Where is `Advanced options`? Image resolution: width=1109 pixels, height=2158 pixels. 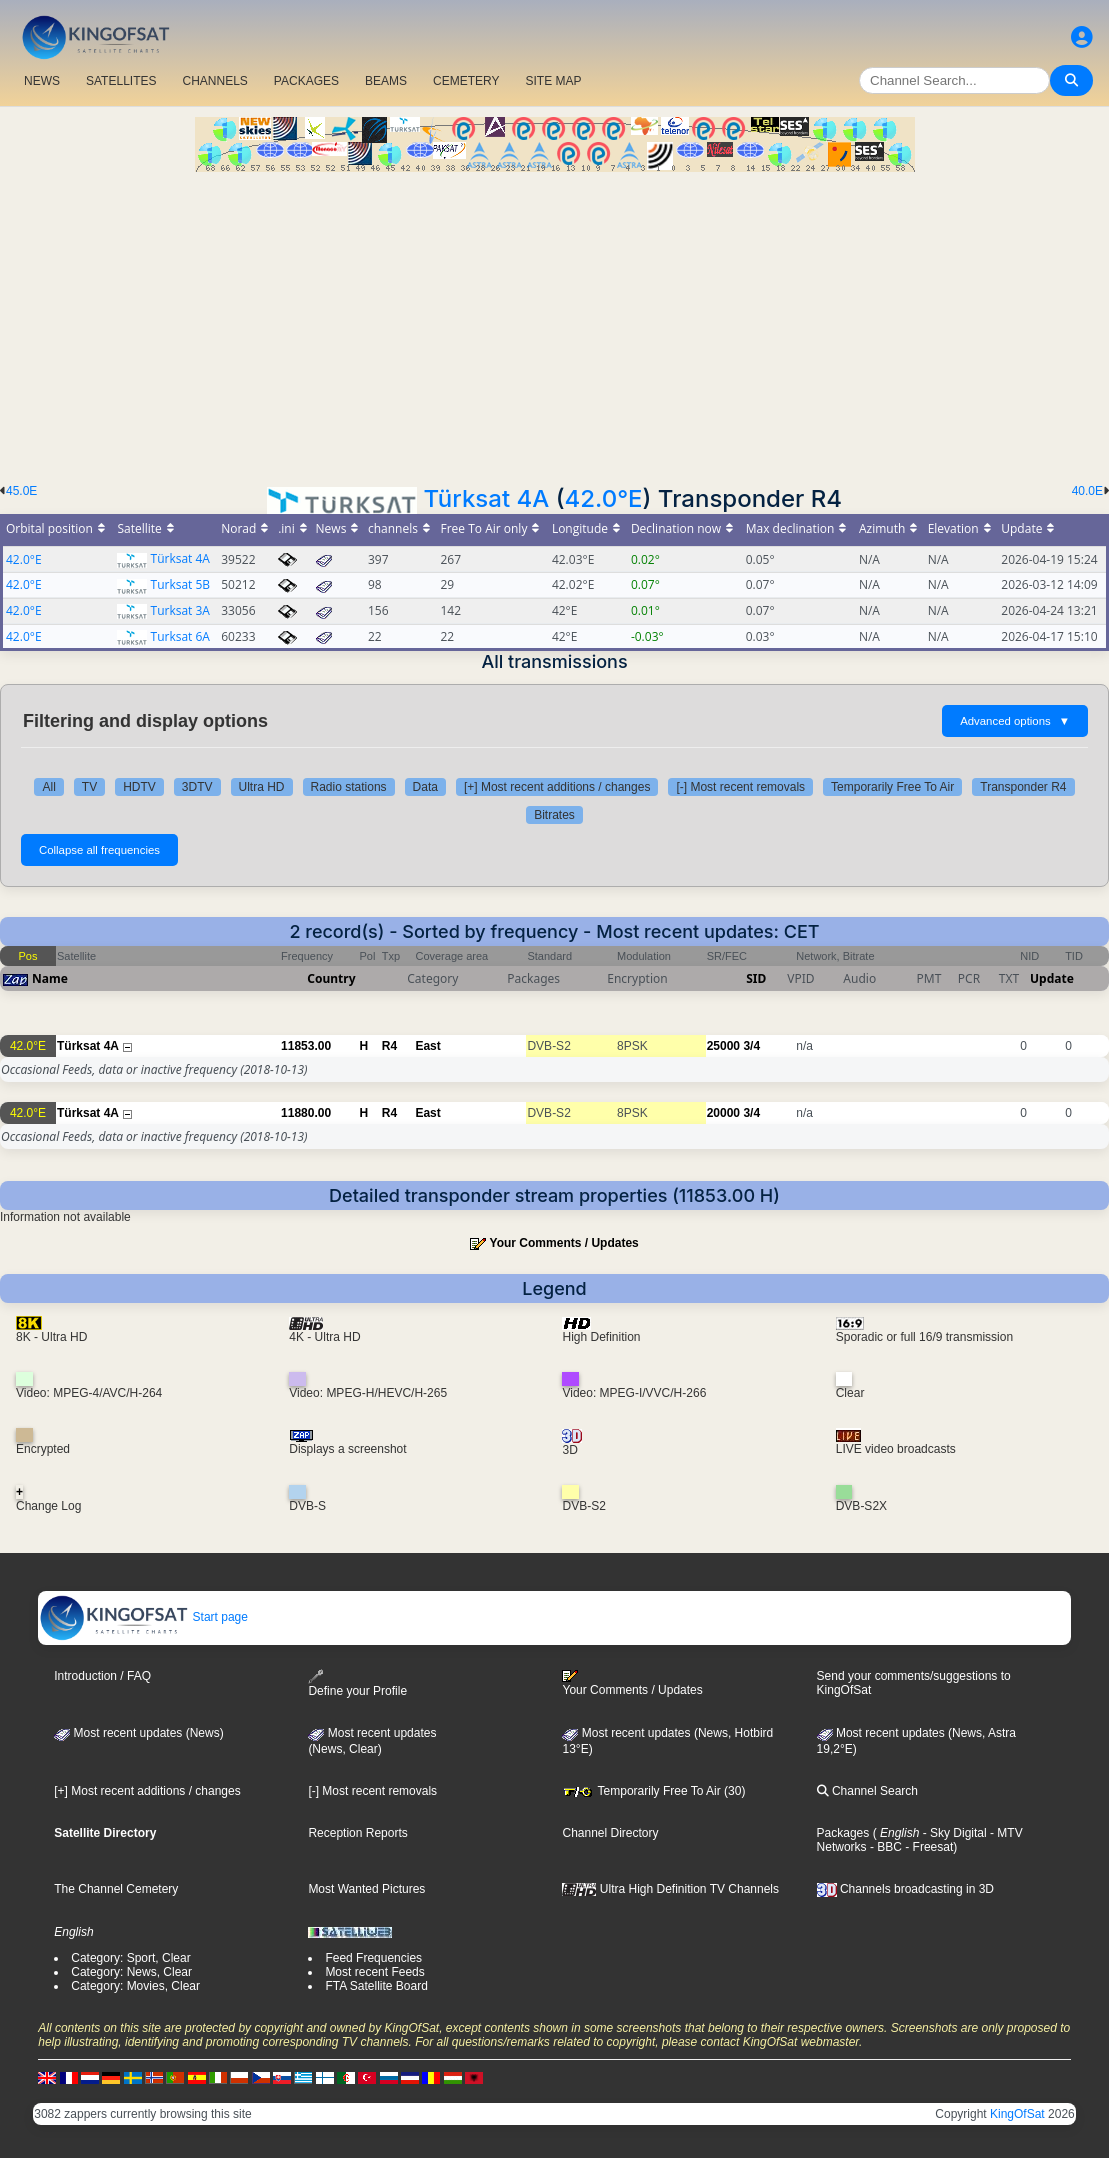 Advanced options is located at coordinates (1015, 721).